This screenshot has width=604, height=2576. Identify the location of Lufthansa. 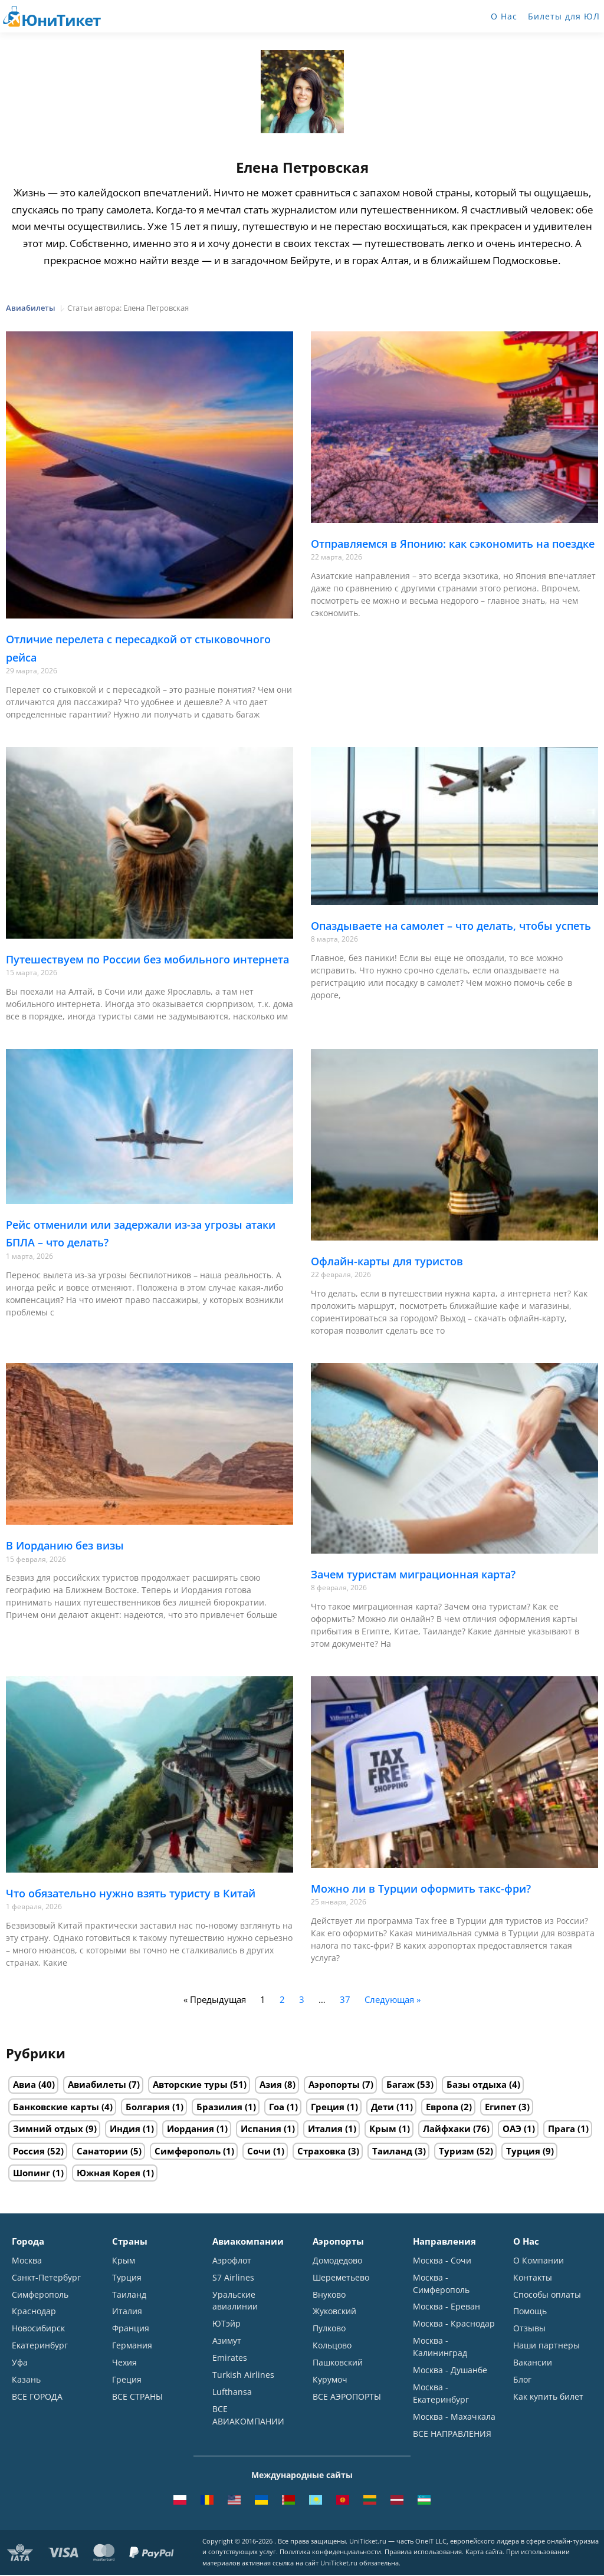
(232, 2392).